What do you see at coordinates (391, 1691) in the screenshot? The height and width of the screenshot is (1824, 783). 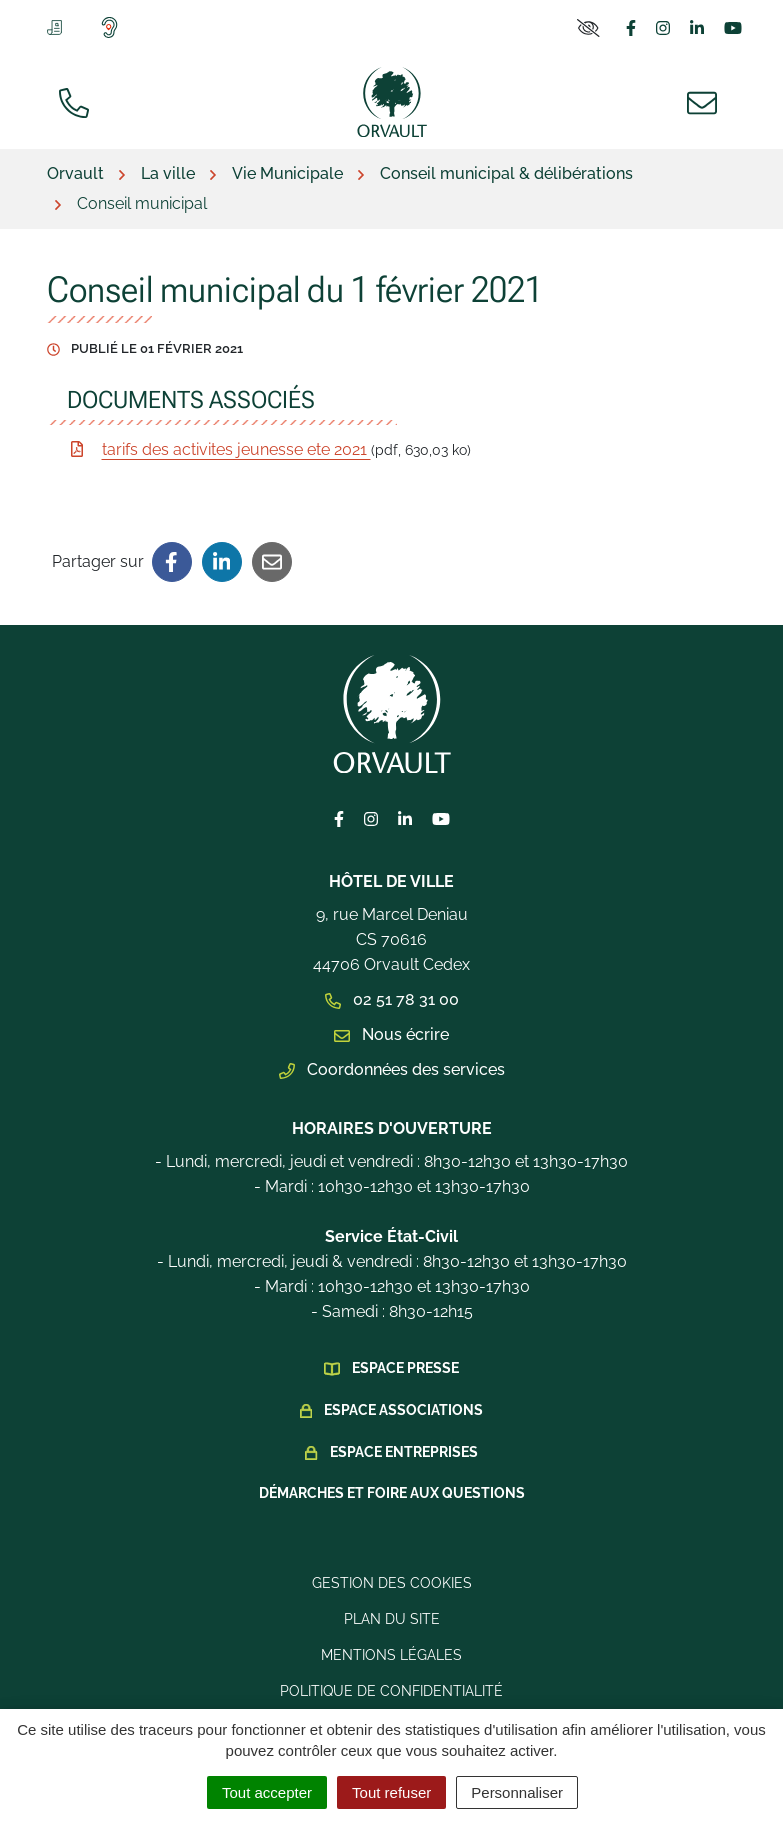 I see `Politique de confidentialité` at bounding box center [391, 1691].